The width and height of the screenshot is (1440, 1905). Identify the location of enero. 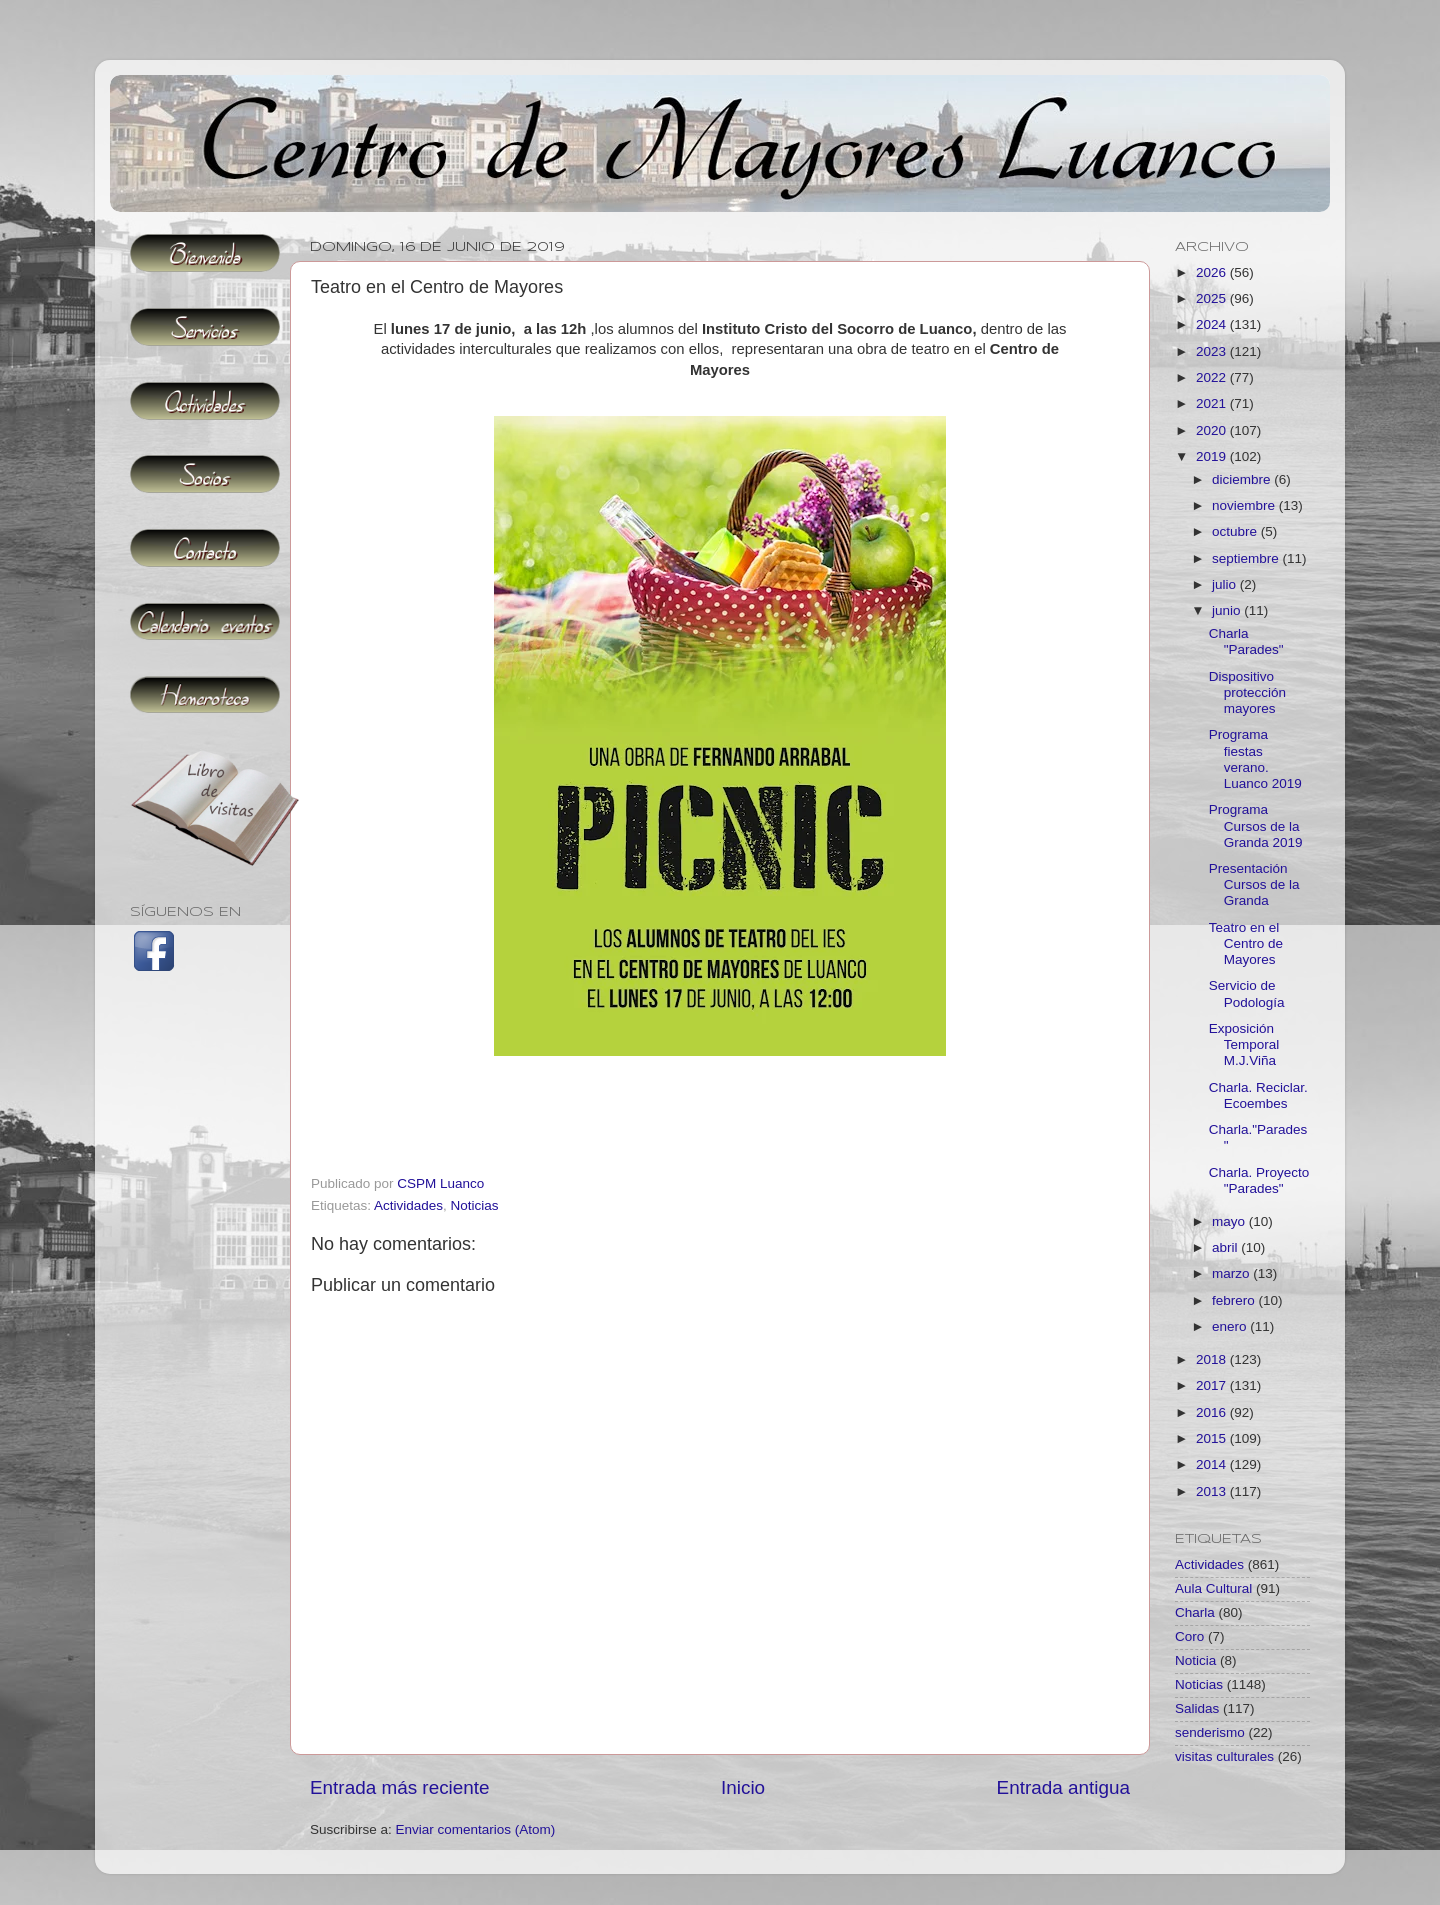
(1231, 1326).